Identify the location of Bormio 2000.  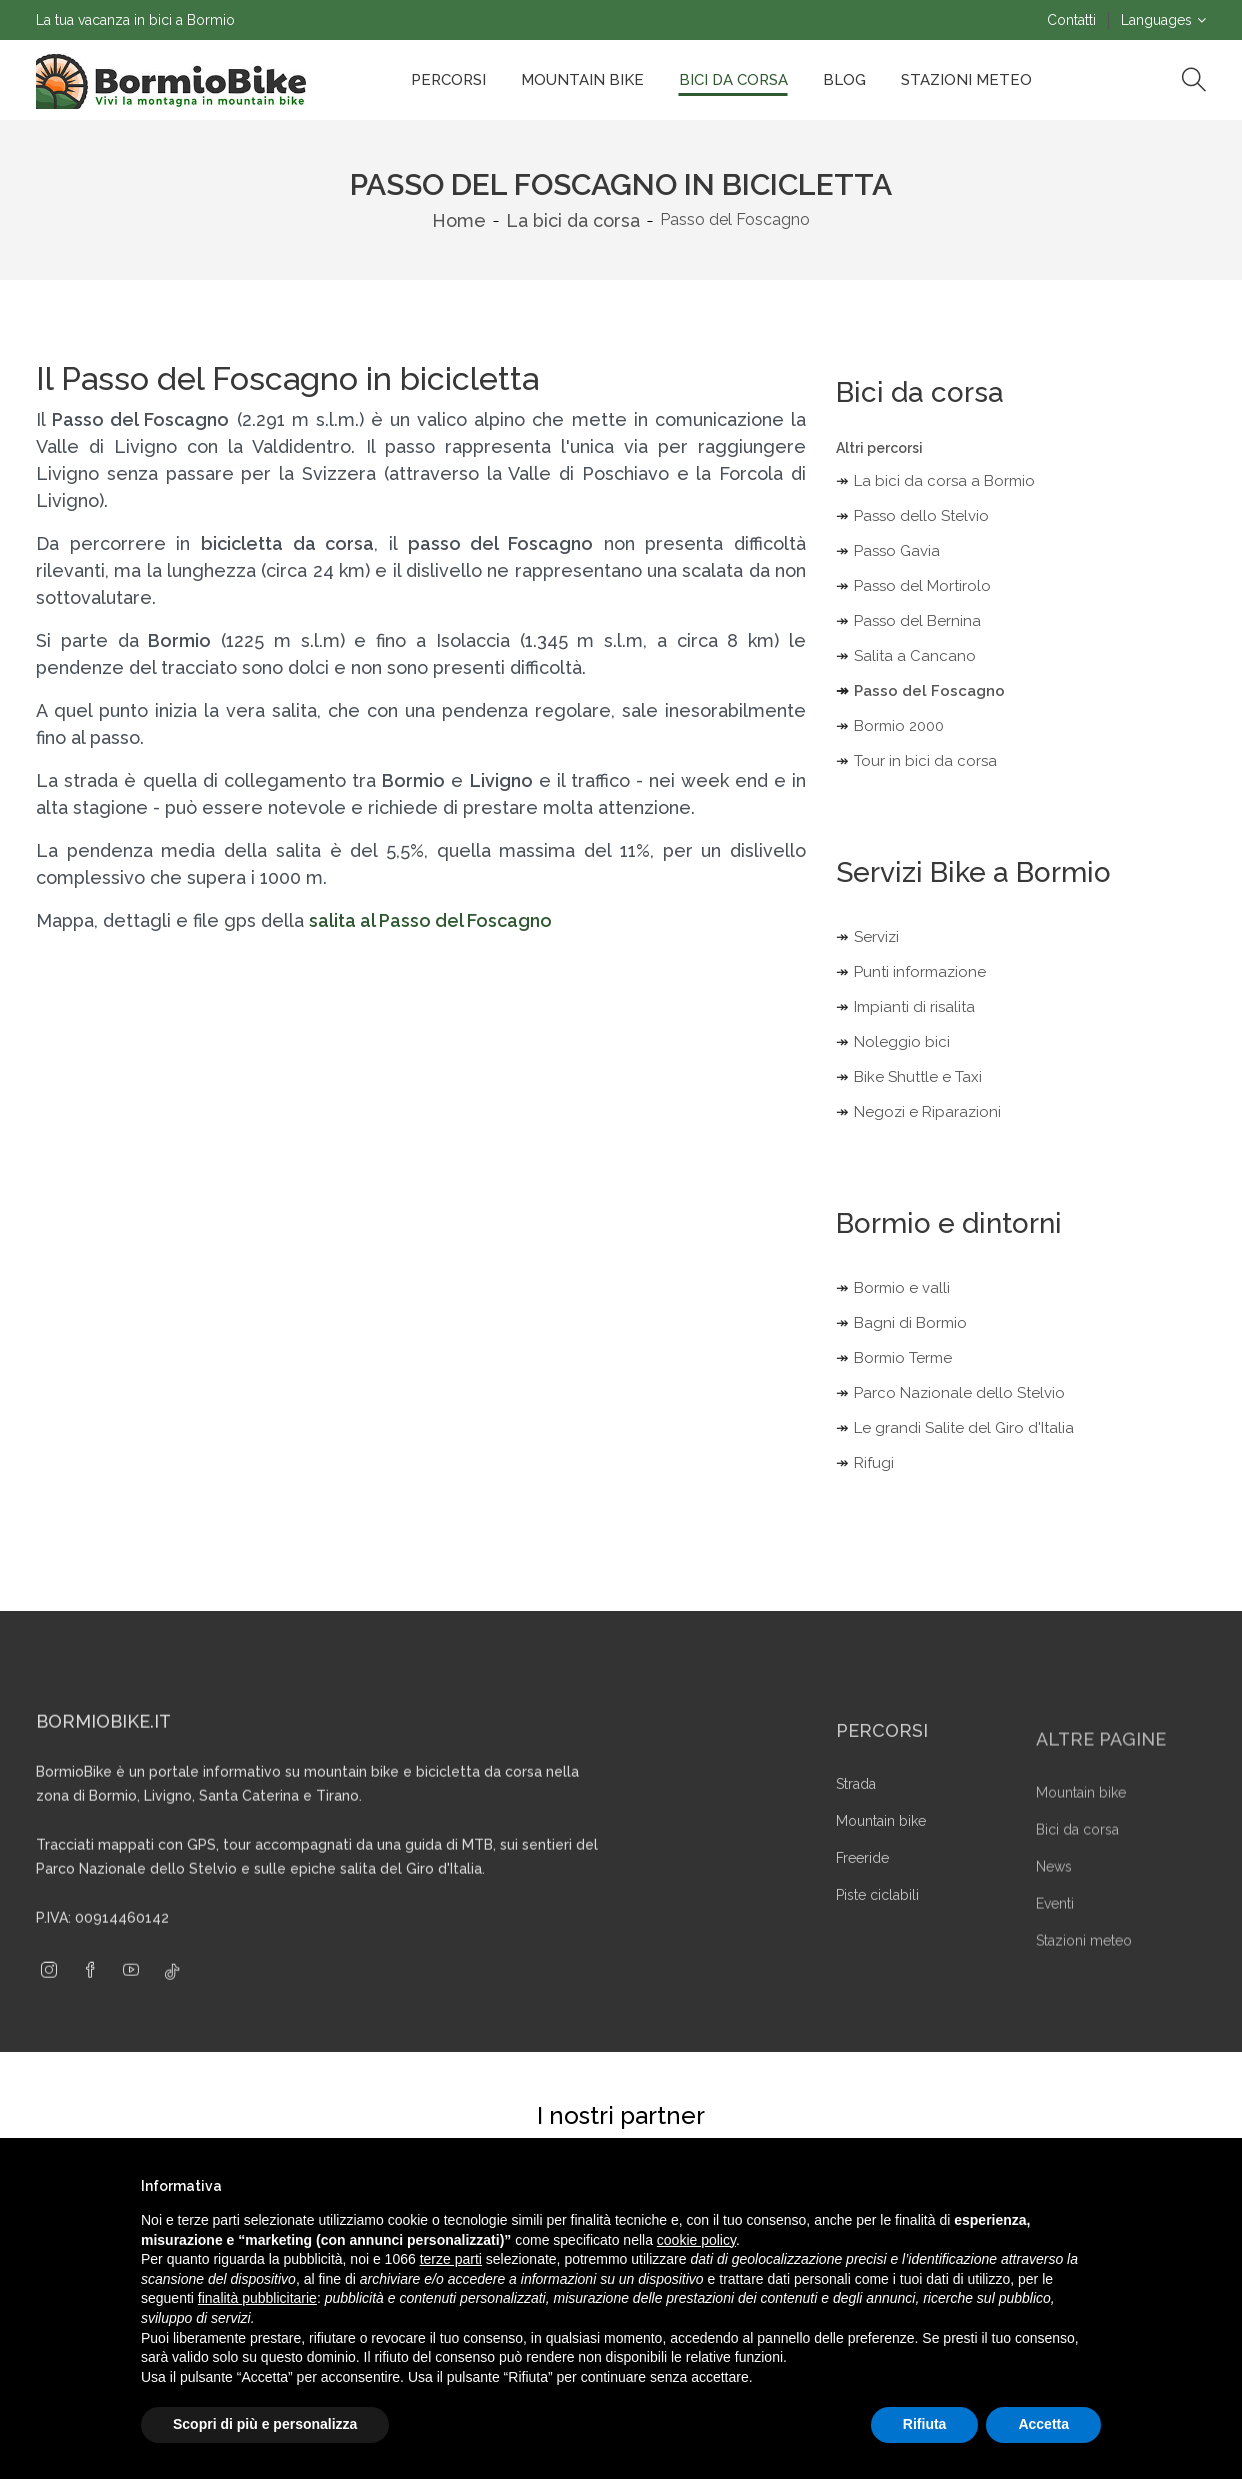
(899, 726).